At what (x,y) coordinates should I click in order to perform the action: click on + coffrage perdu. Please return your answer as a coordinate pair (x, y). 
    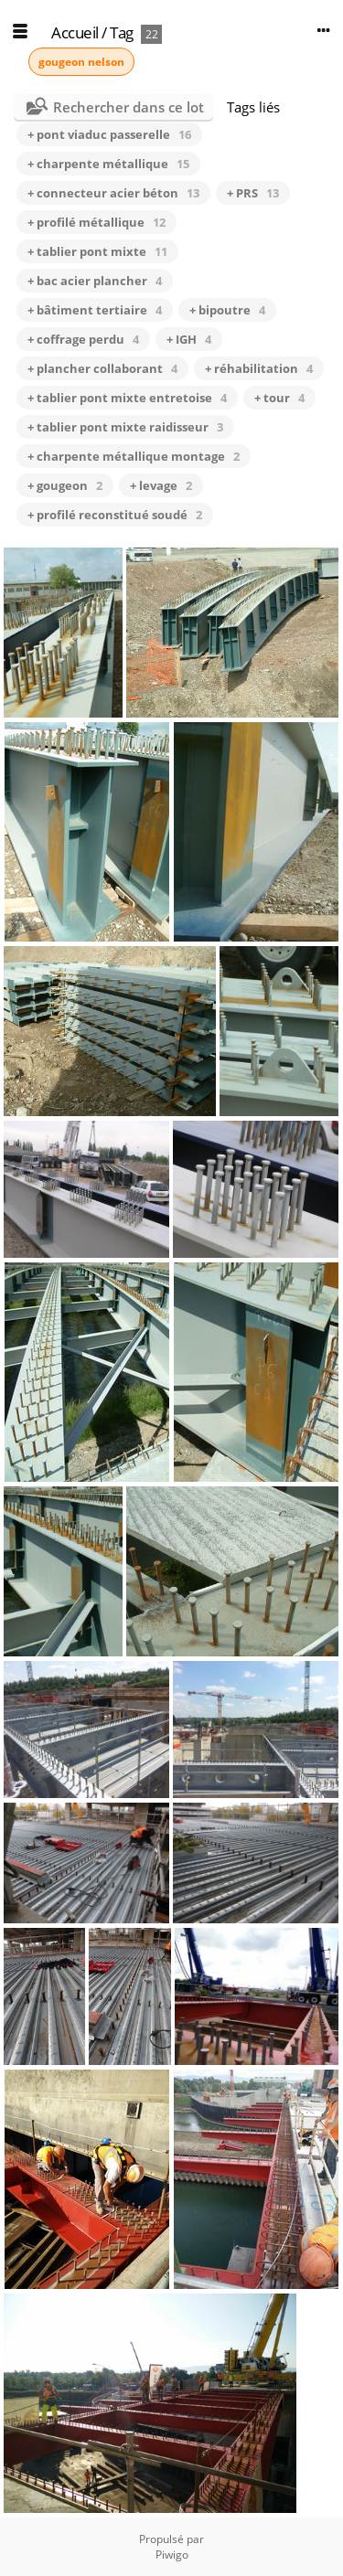
    Looking at the image, I should click on (83, 339).